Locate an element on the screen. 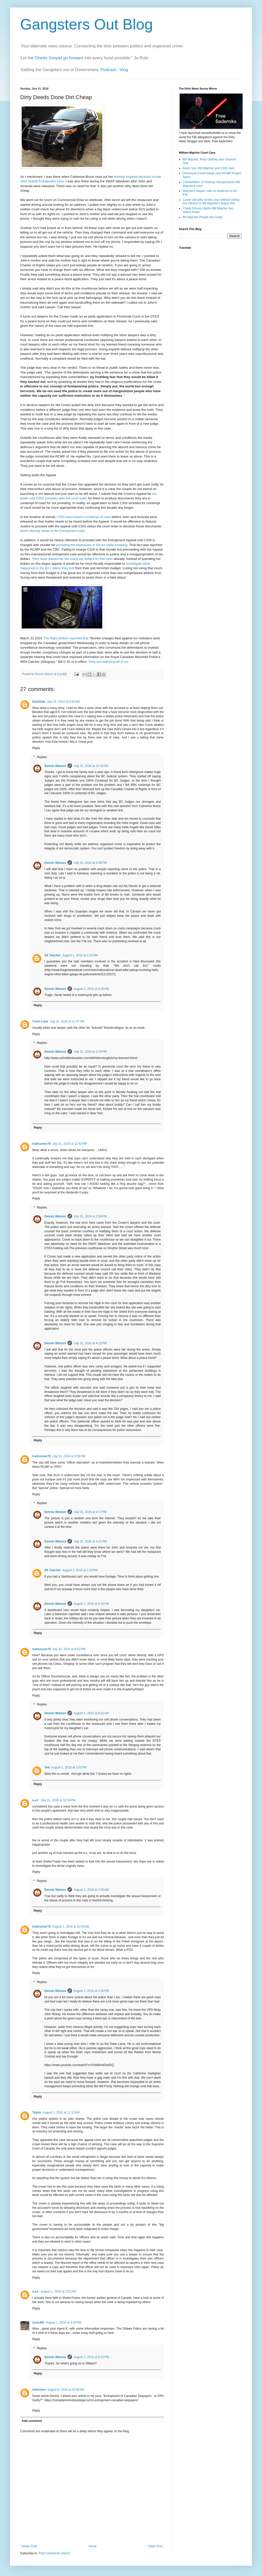 Image resolution: width=262 pixels, height=2576 pixels. July 31, 2016 at 4:56 PM is located at coordinates (90, 863).